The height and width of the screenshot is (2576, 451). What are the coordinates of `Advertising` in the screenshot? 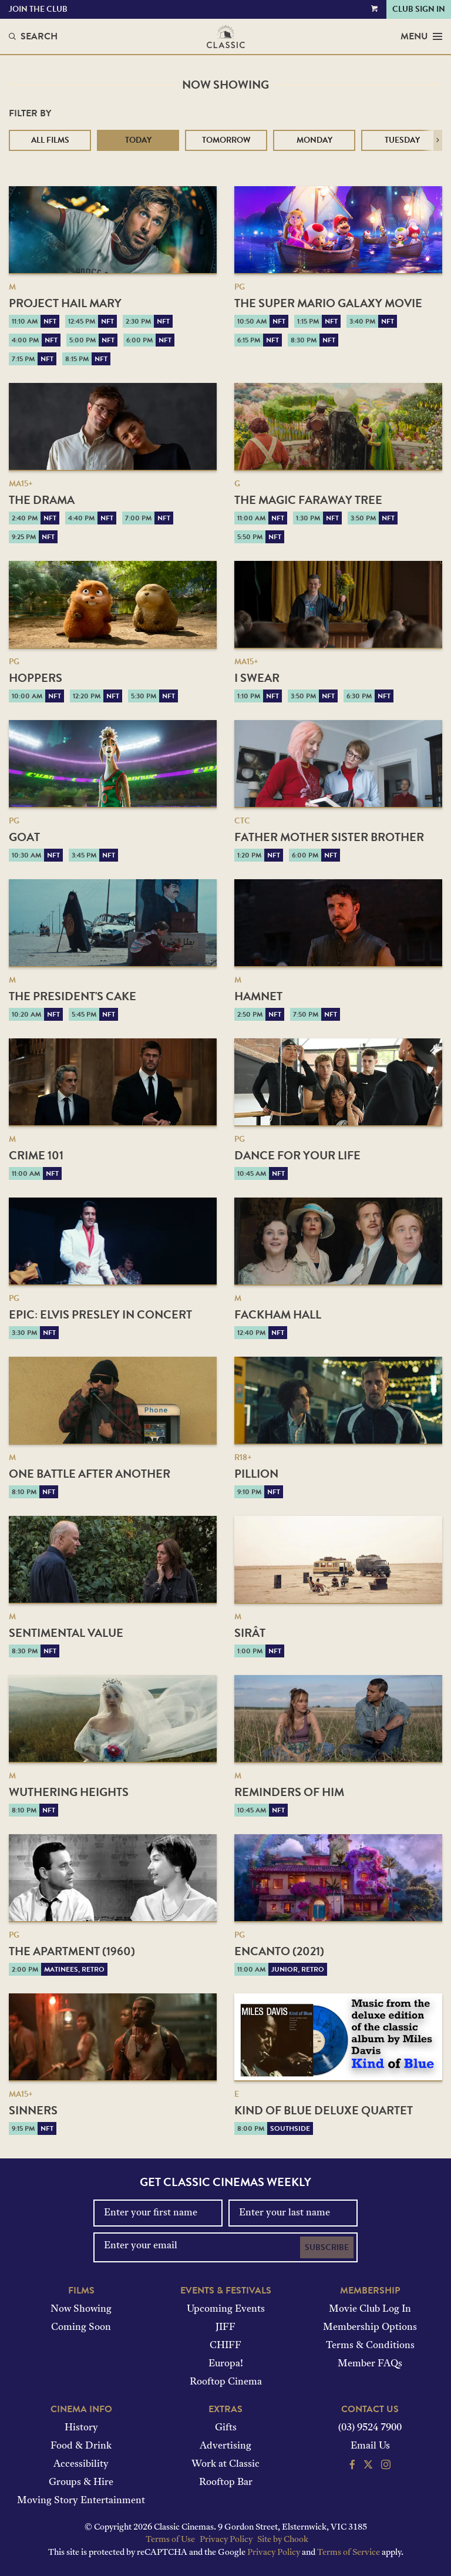 It's located at (225, 2446).